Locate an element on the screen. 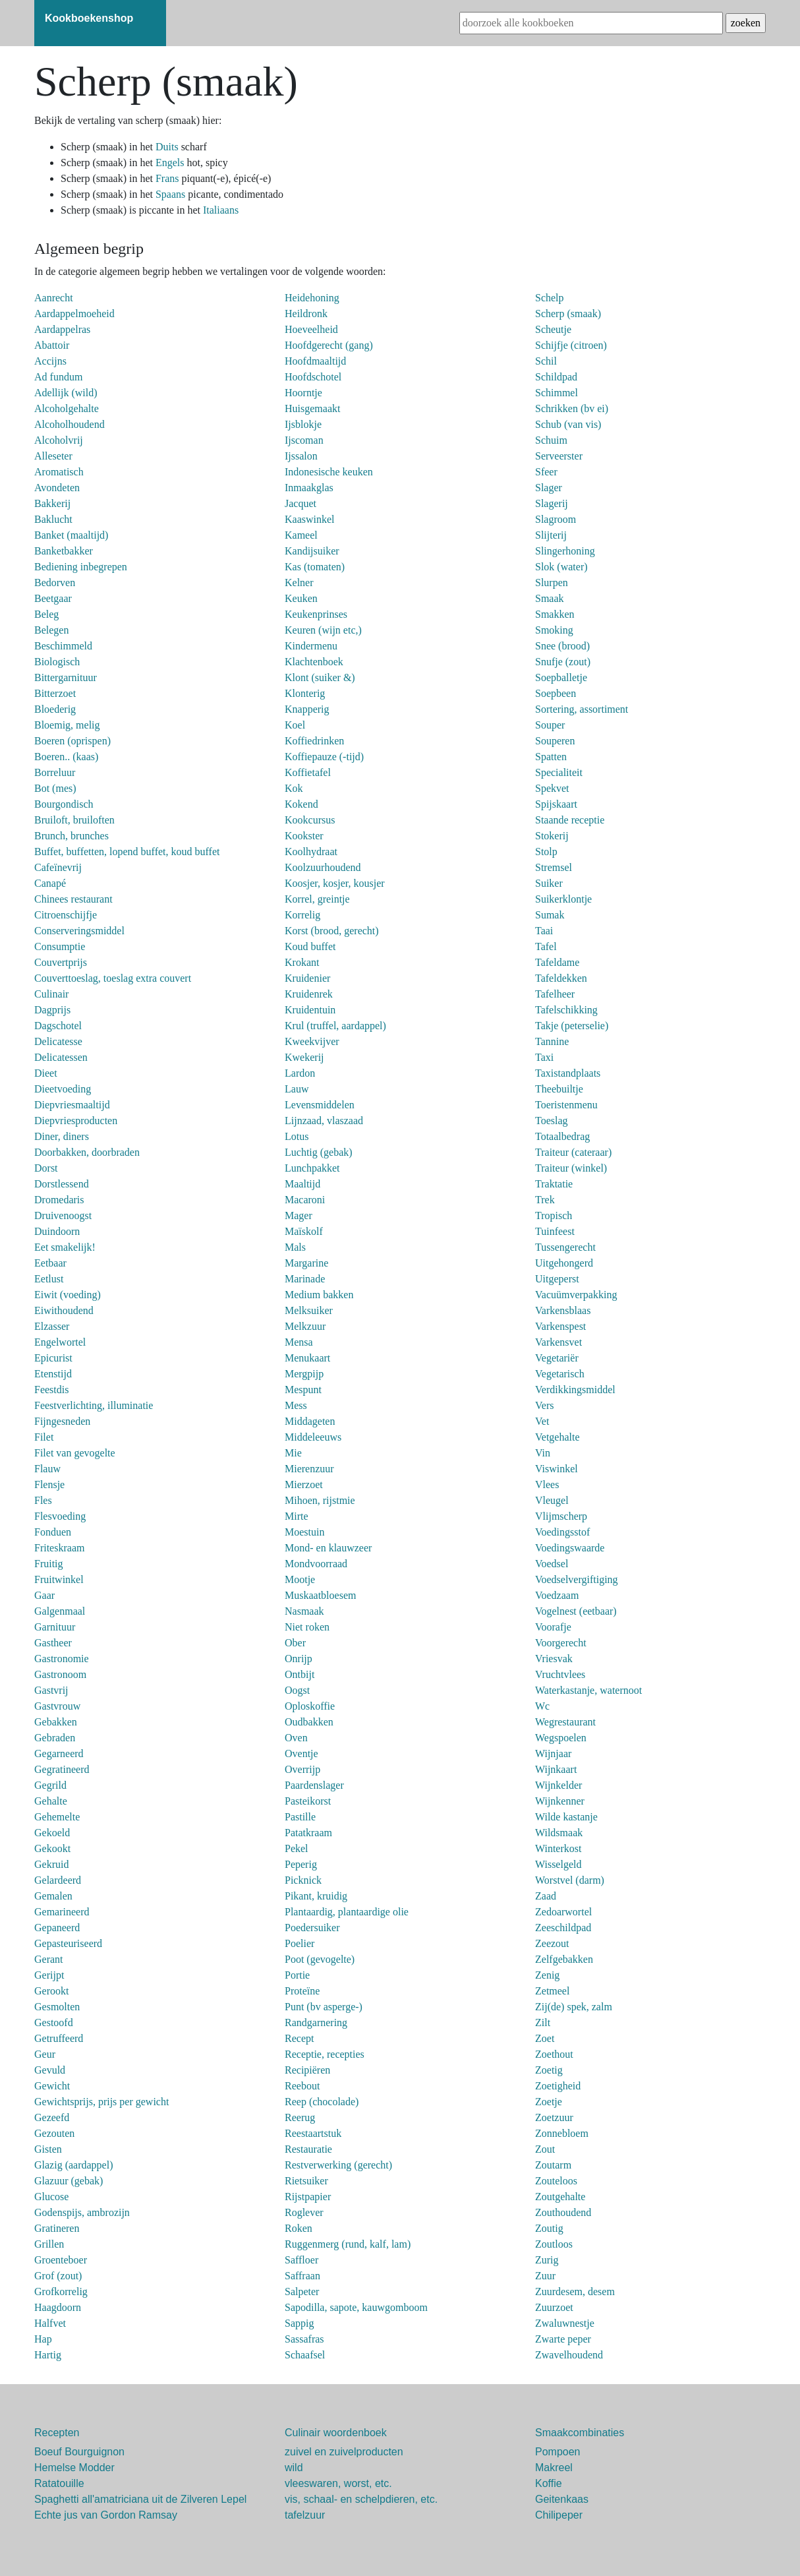 Image resolution: width=800 pixels, height=2576 pixels. Oogst is located at coordinates (297, 1690).